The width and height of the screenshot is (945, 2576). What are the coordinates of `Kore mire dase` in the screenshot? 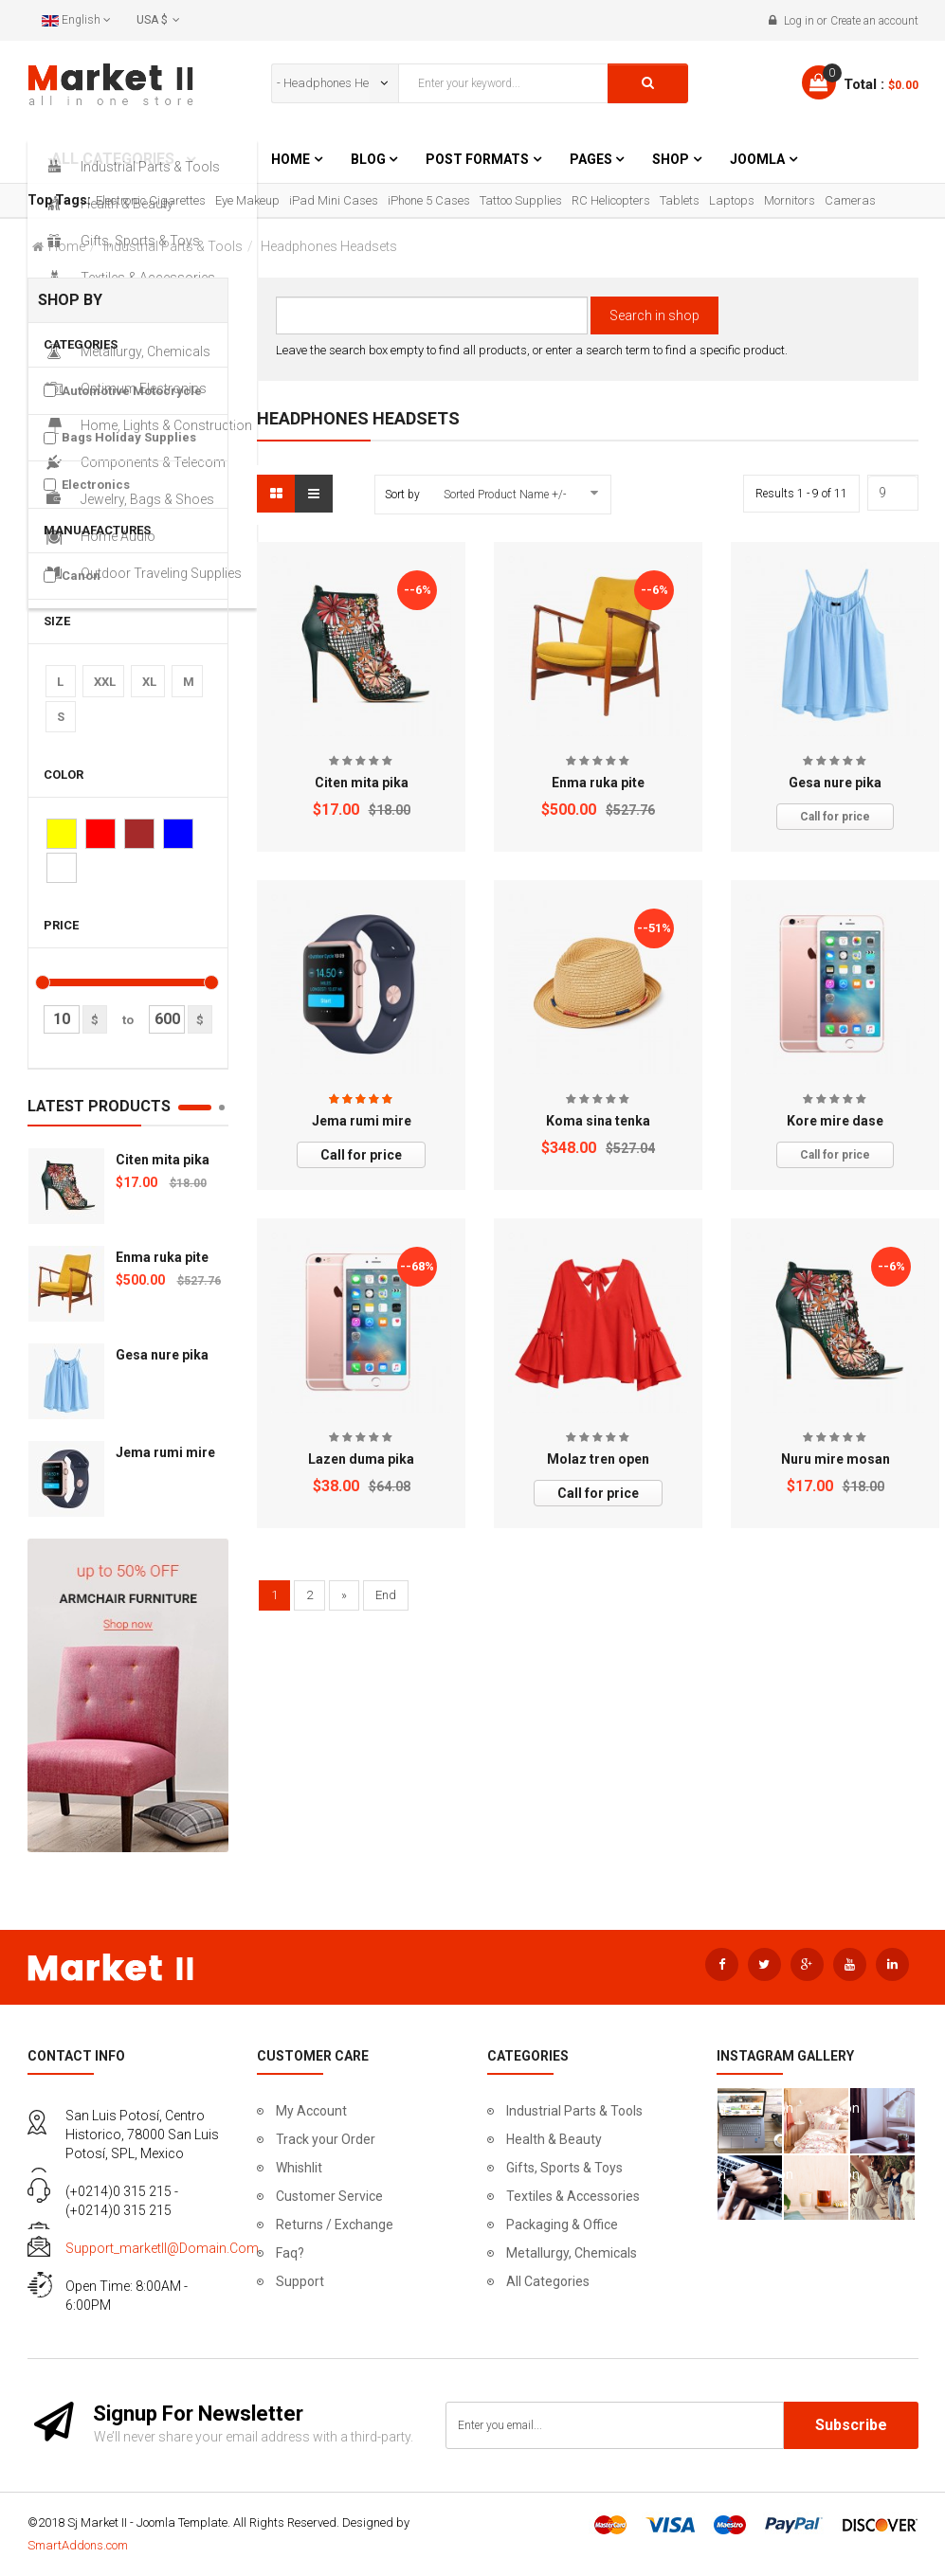 It's located at (835, 1120).